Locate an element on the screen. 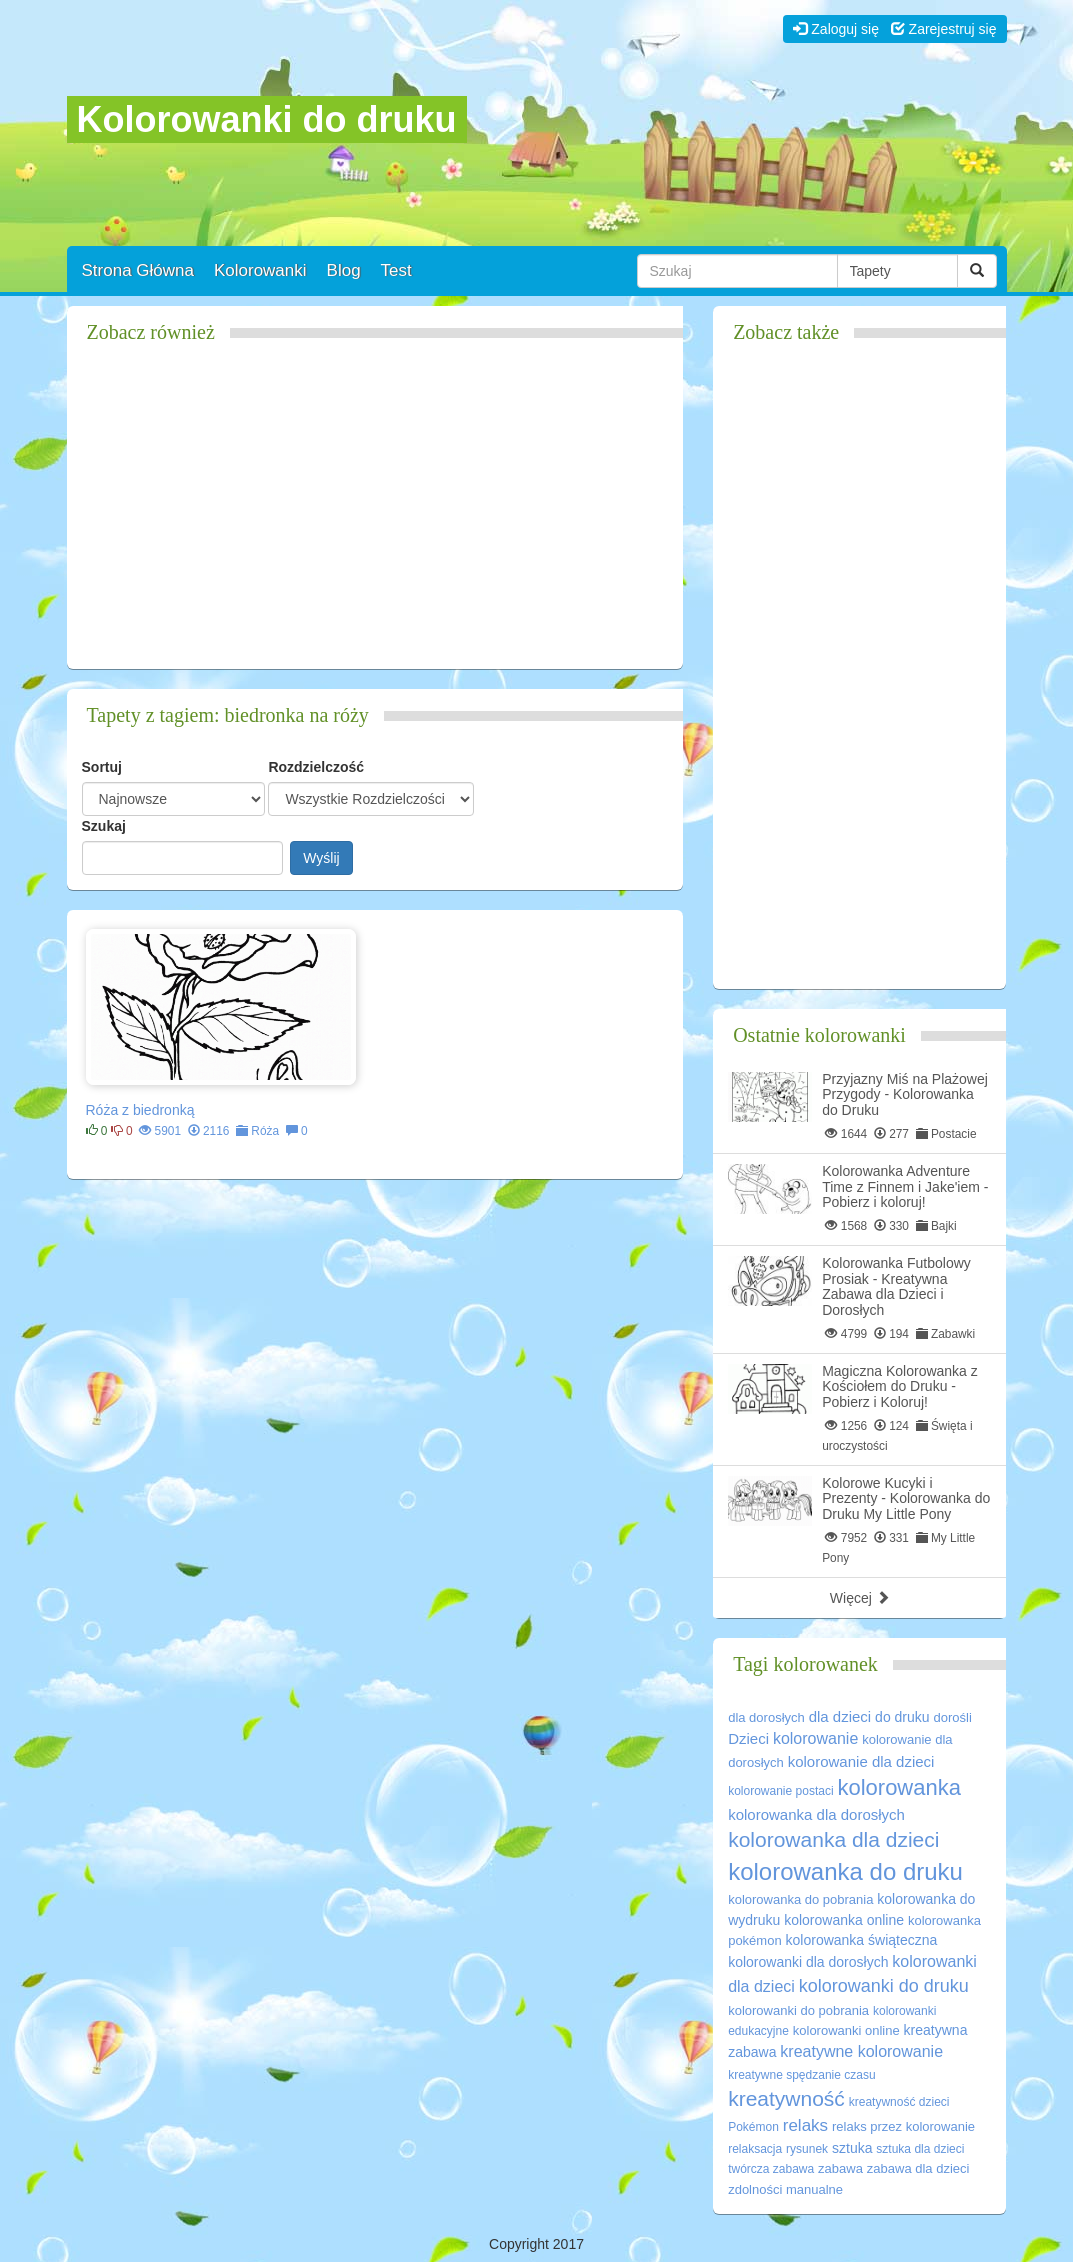 The width and height of the screenshot is (1073, 2262). kolorowanie is located at coordinates (815, 1738).